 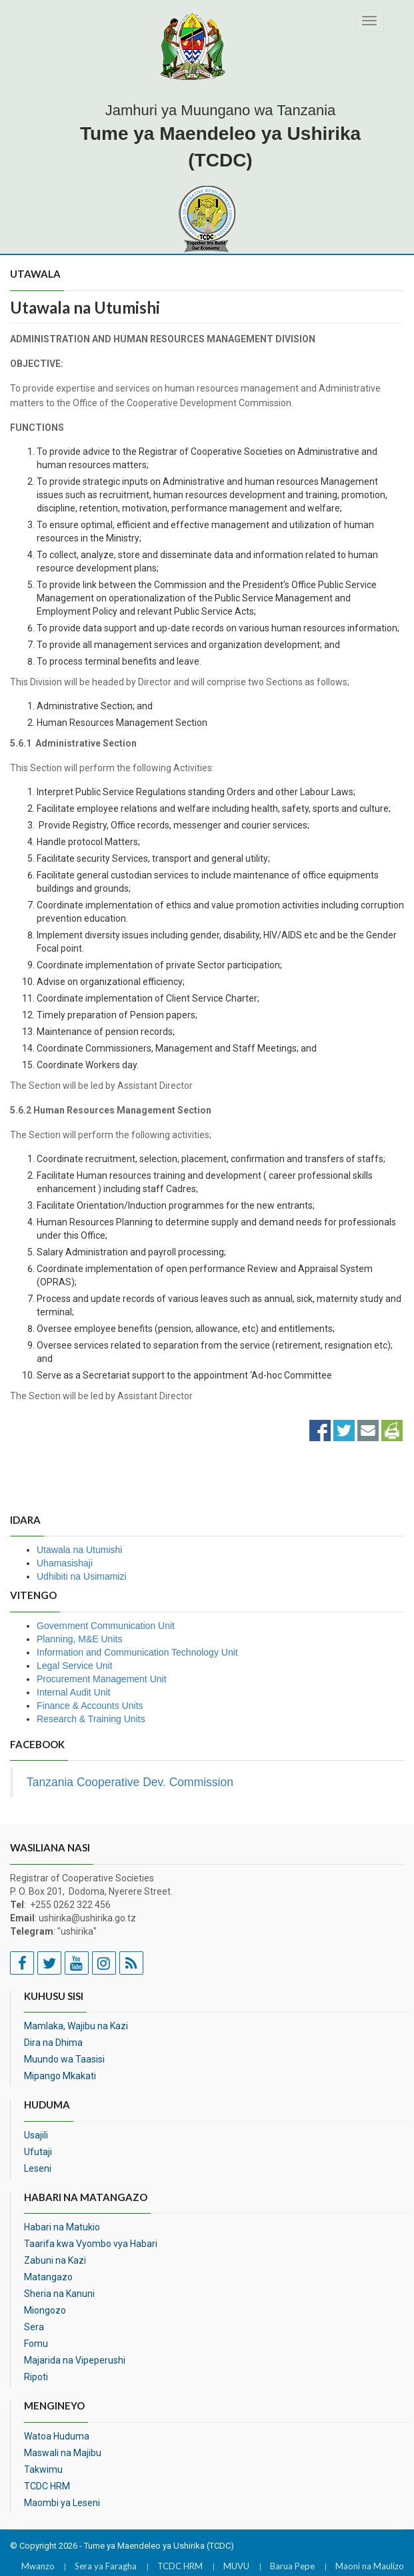 I want to click on Procurement Management Unit, so click(x=102, y=1679).